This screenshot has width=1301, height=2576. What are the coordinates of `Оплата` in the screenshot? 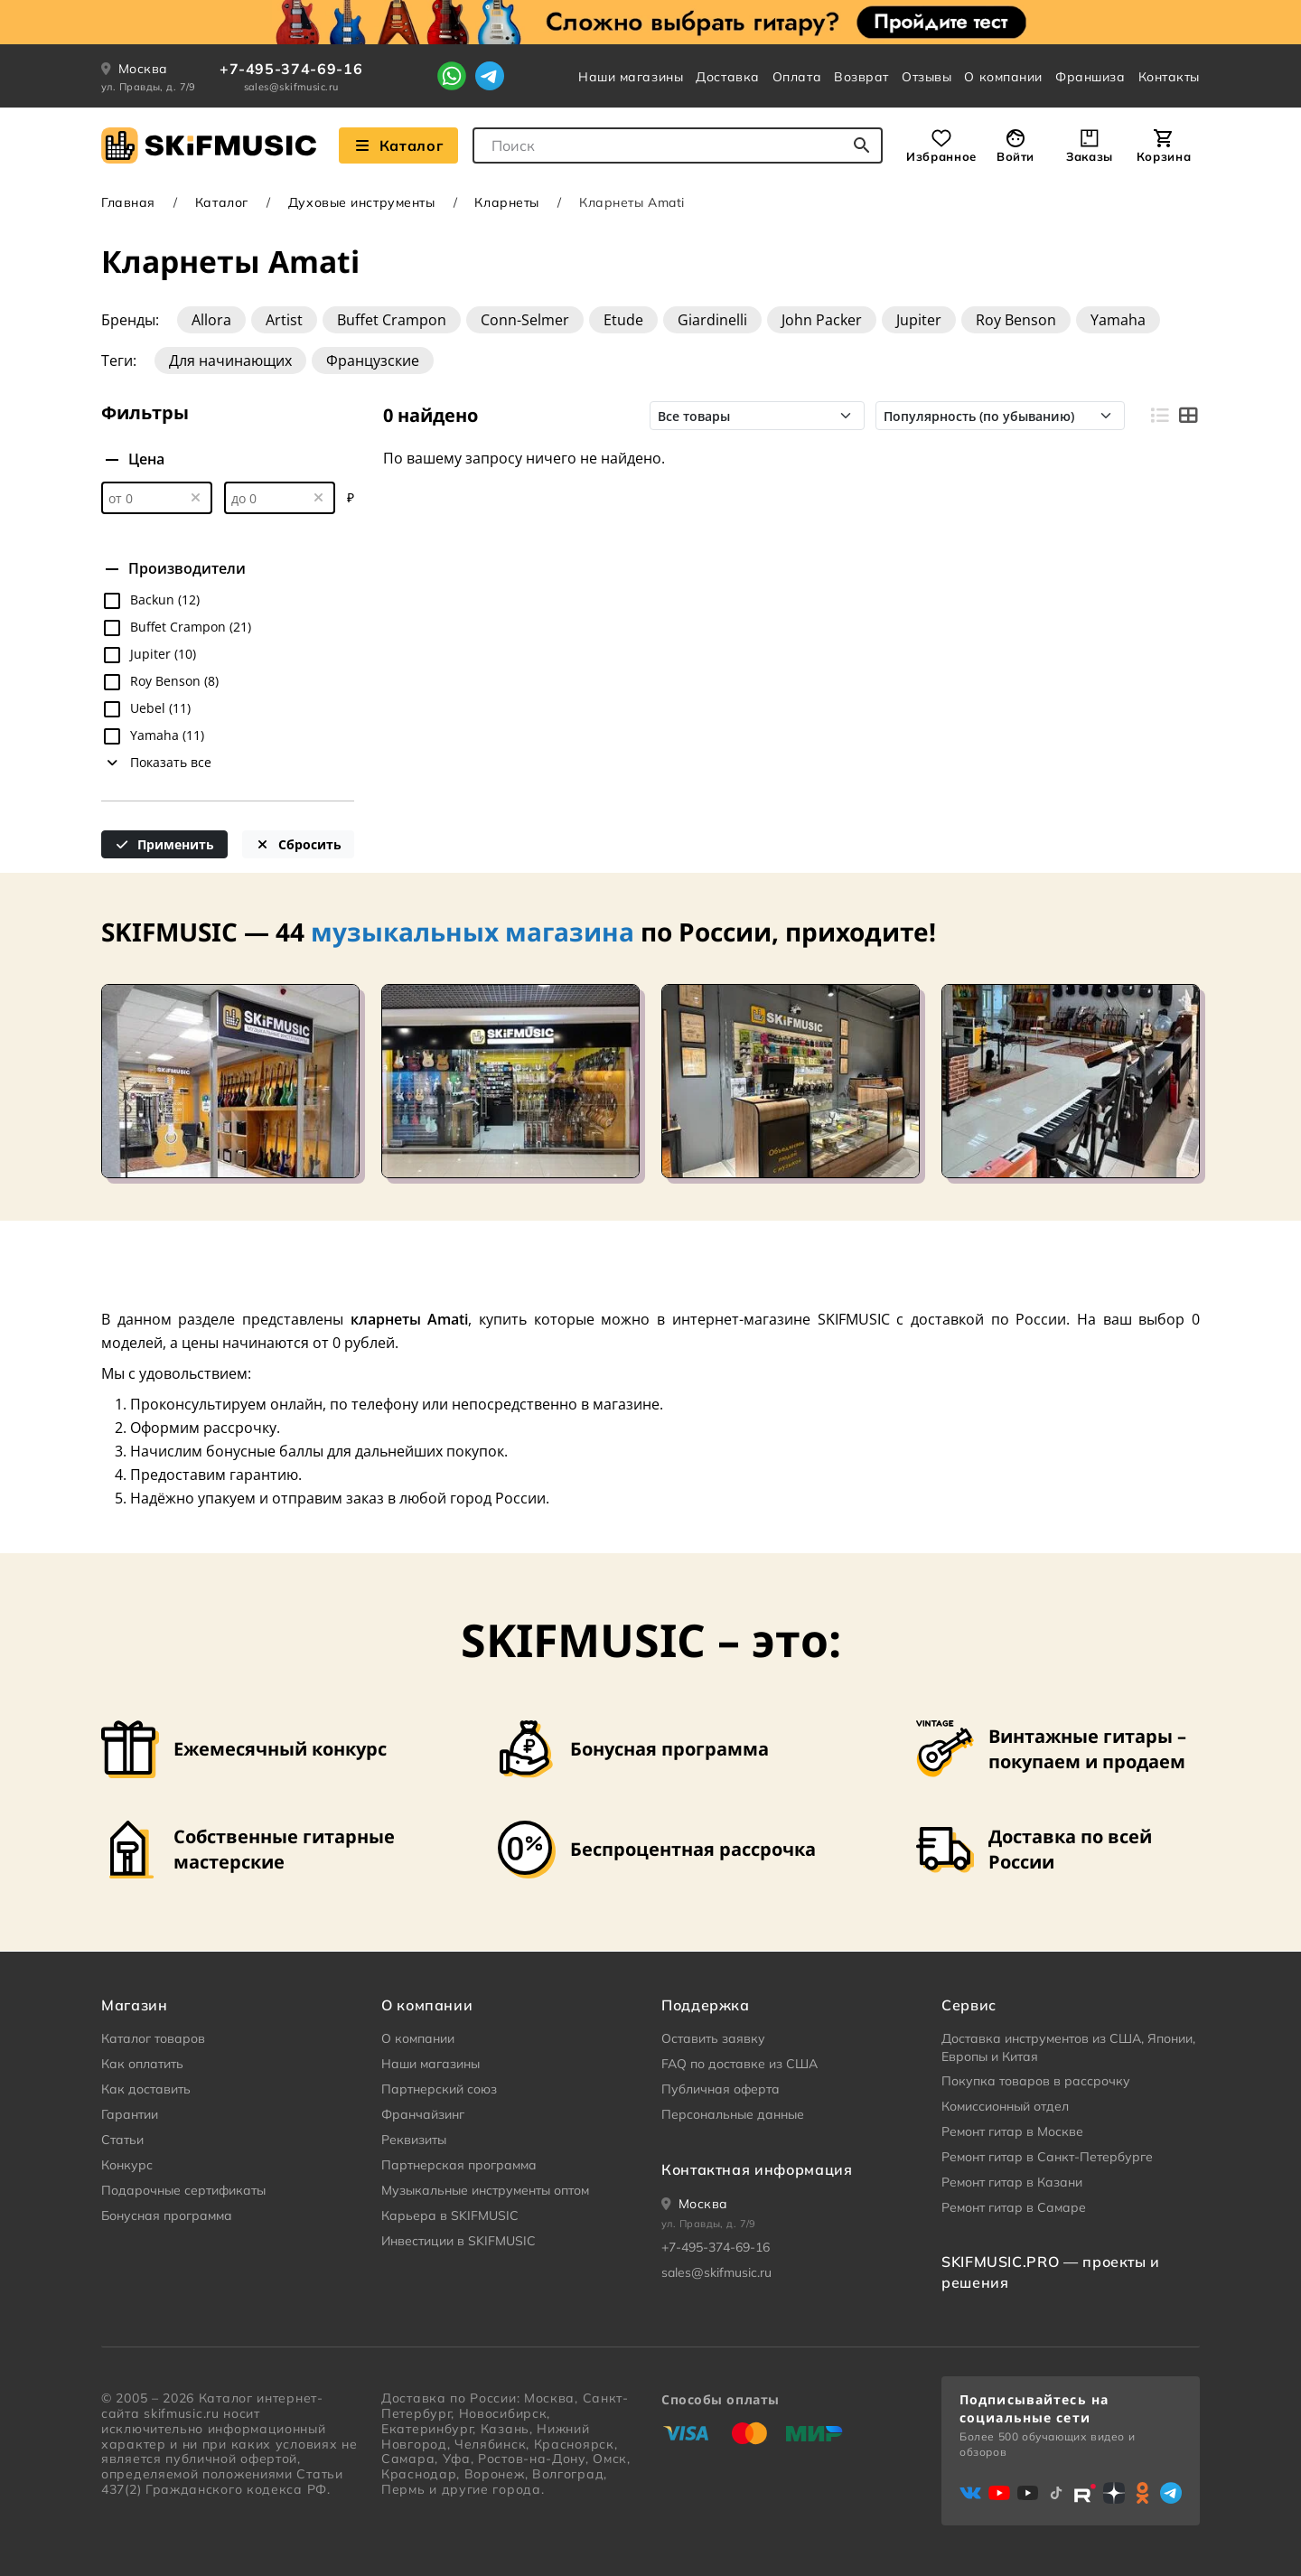 It's located at (796, 77).